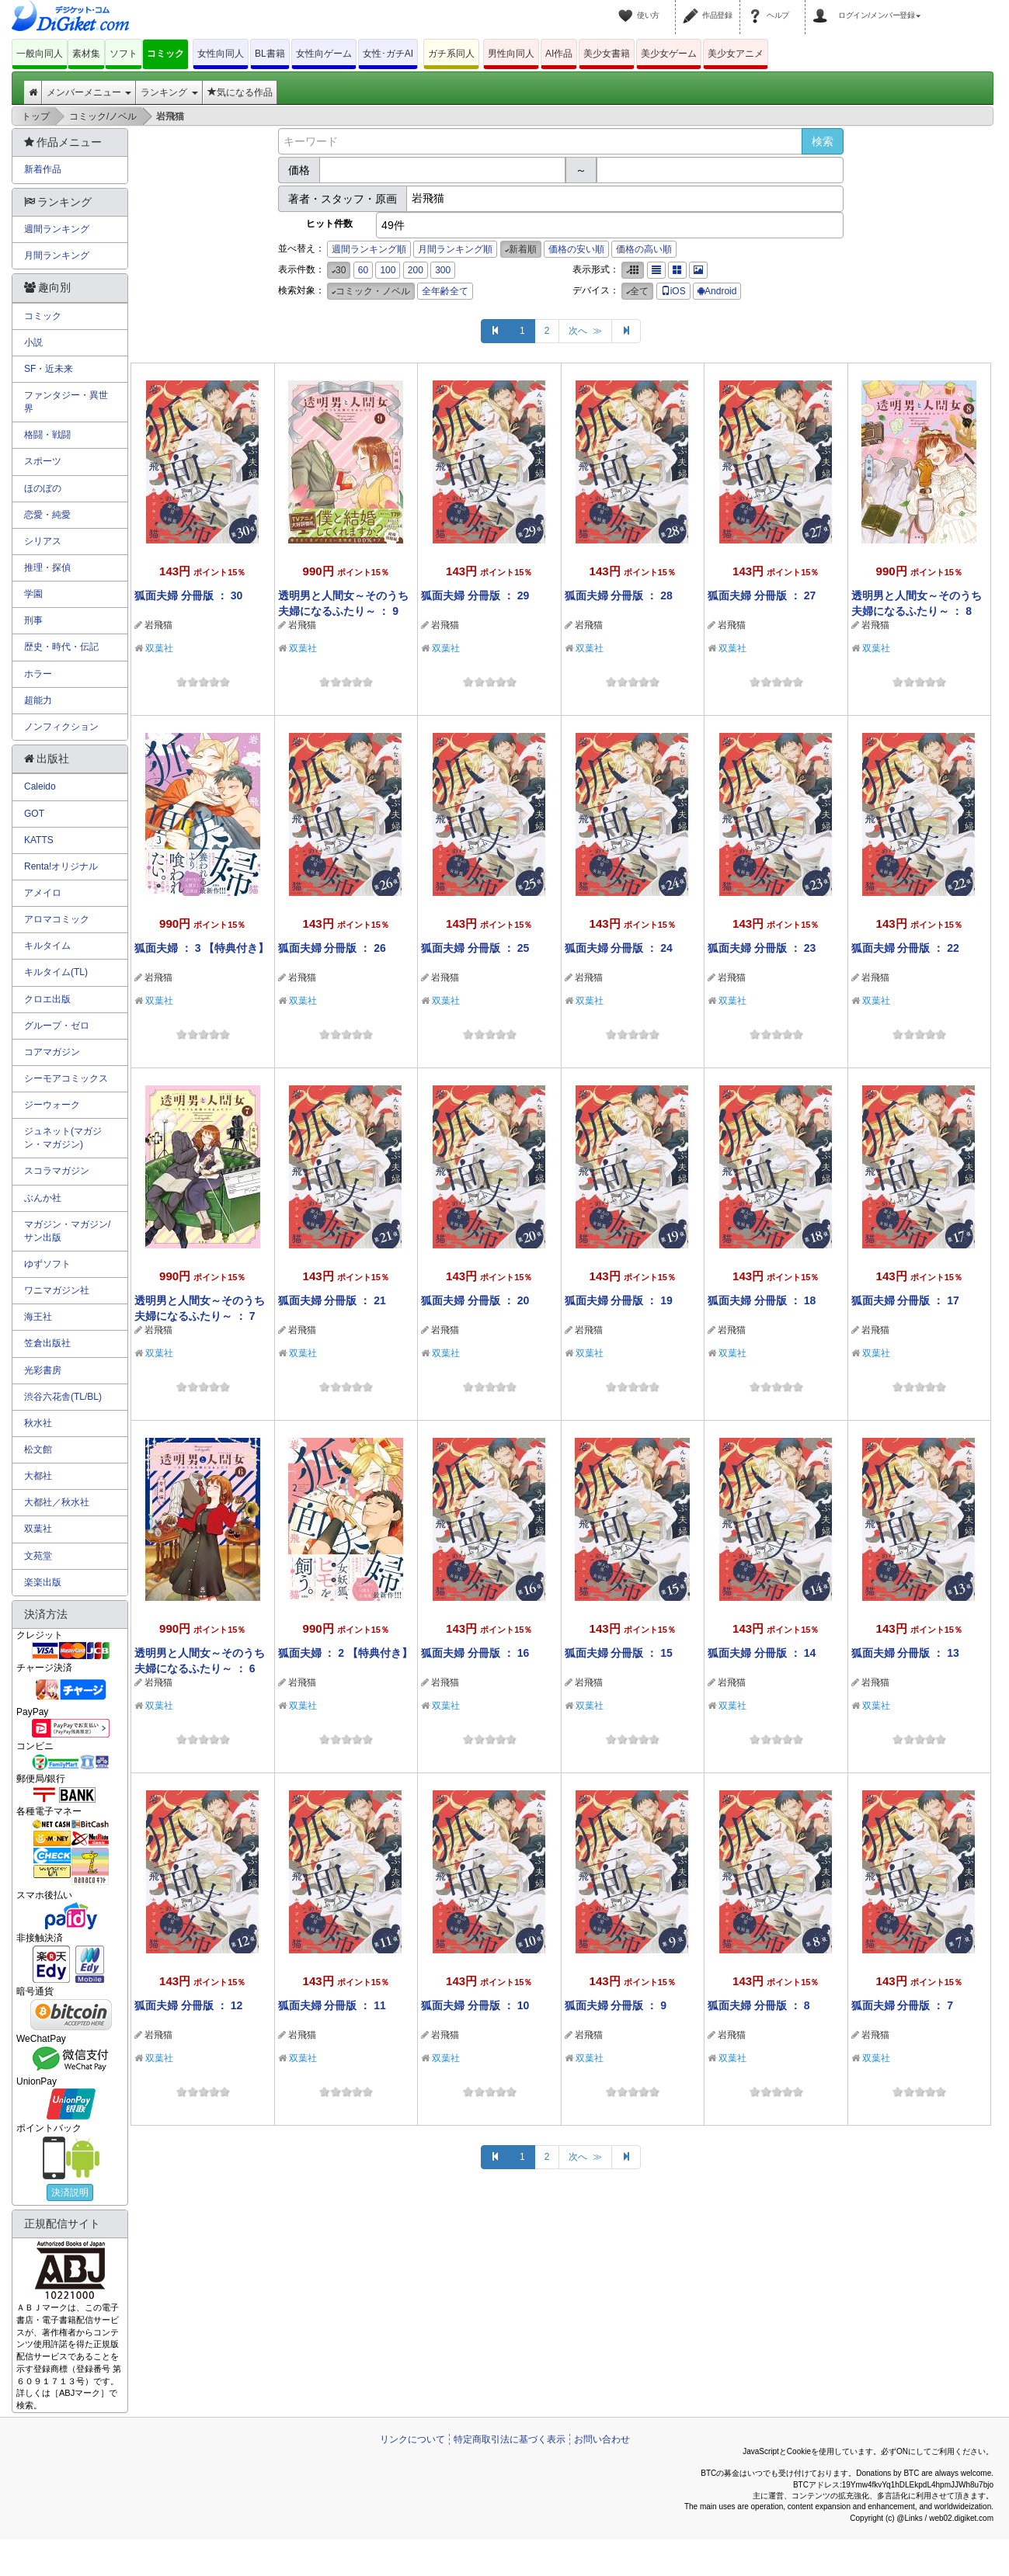 The width and height of the screenshot is (1009, 2576). Describe the element at coordinates (159, 648) in the screenshot. I see `双葉社` at that location.